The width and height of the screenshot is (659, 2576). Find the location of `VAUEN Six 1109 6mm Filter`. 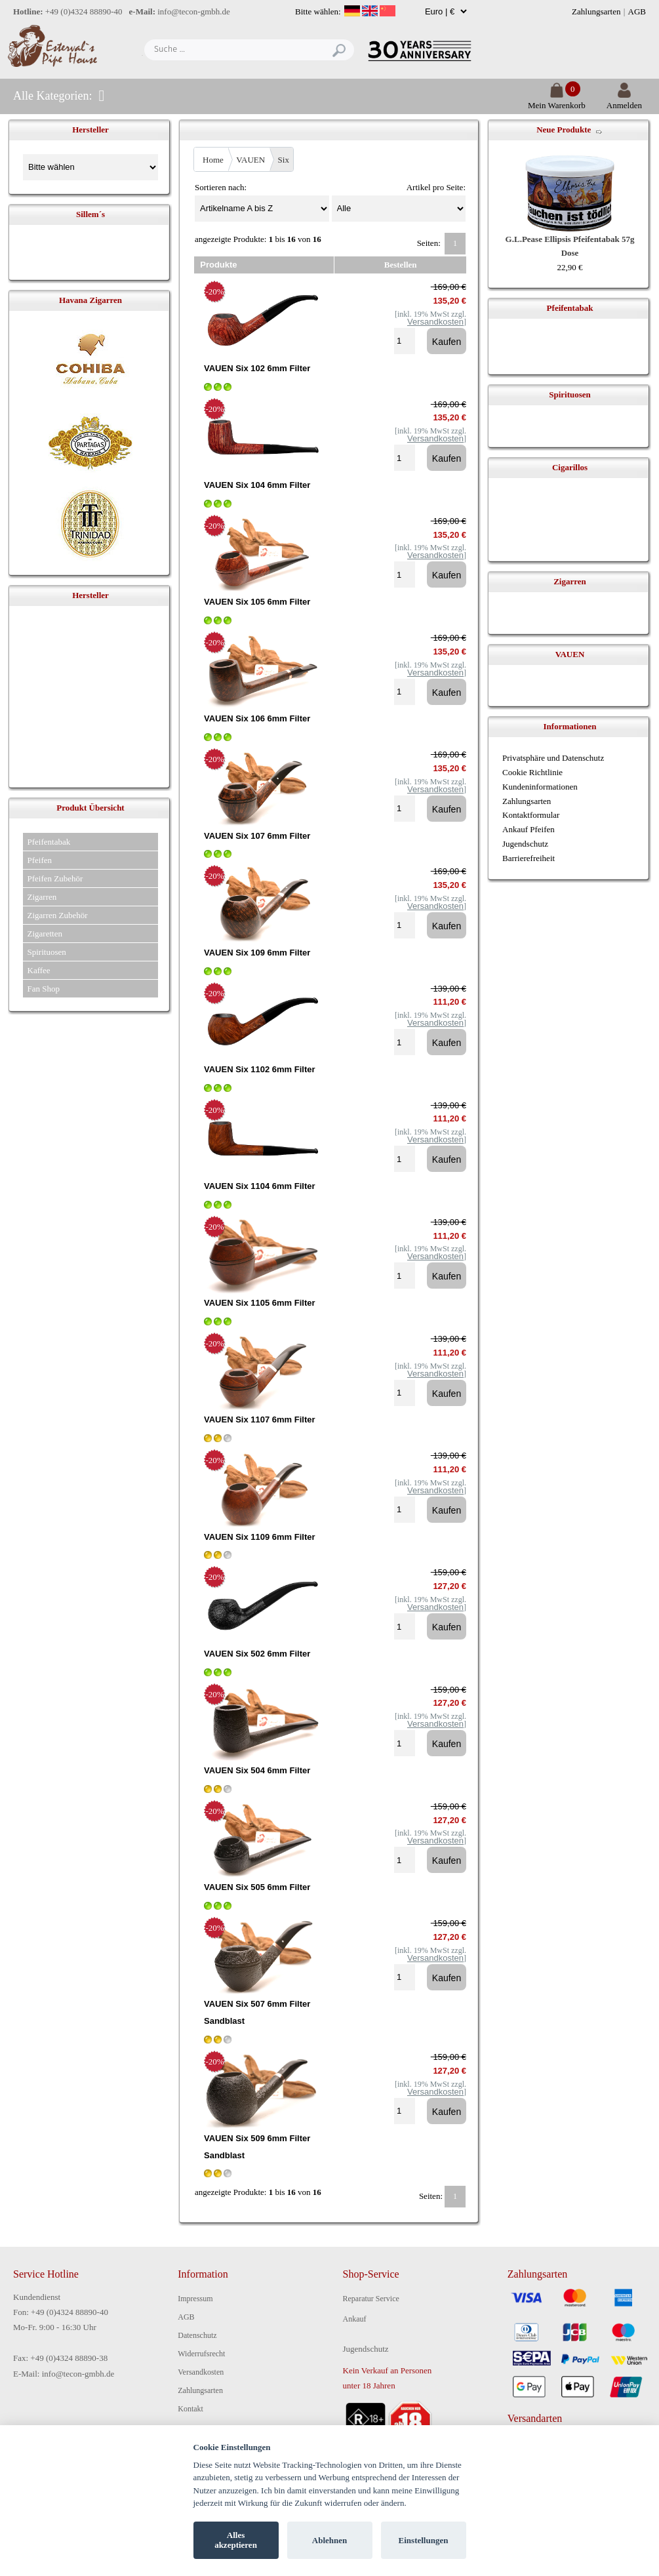

VAUEN Six 1109 6mm Filter is located at coordinates (259, 1537).